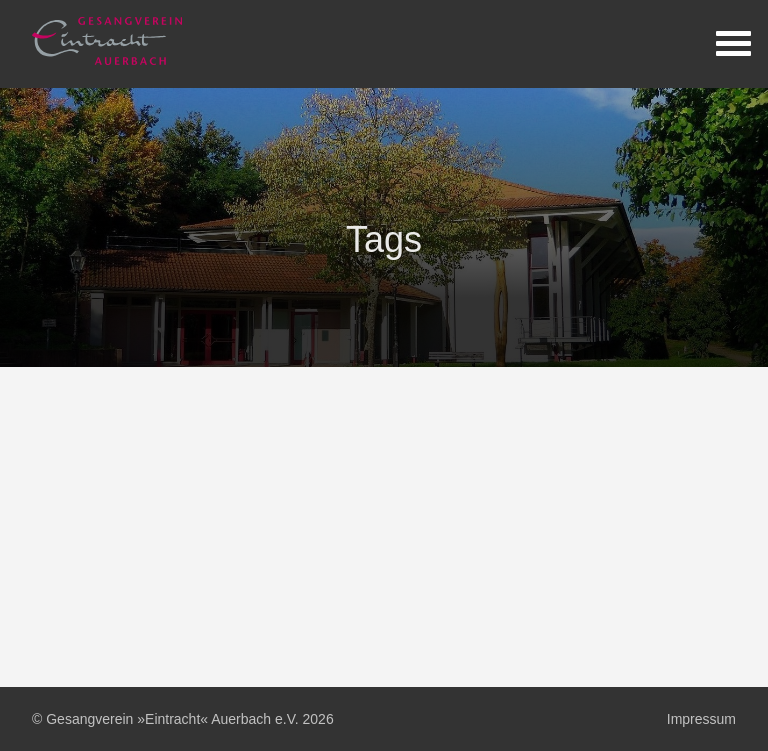 The image size is (768, 751). What do you see at coordinates (183, 719) in the screenshot?
I see `© Gesangverein »Eintracht« Auerbach e.V. 2026` at bounding box center [183, 719].